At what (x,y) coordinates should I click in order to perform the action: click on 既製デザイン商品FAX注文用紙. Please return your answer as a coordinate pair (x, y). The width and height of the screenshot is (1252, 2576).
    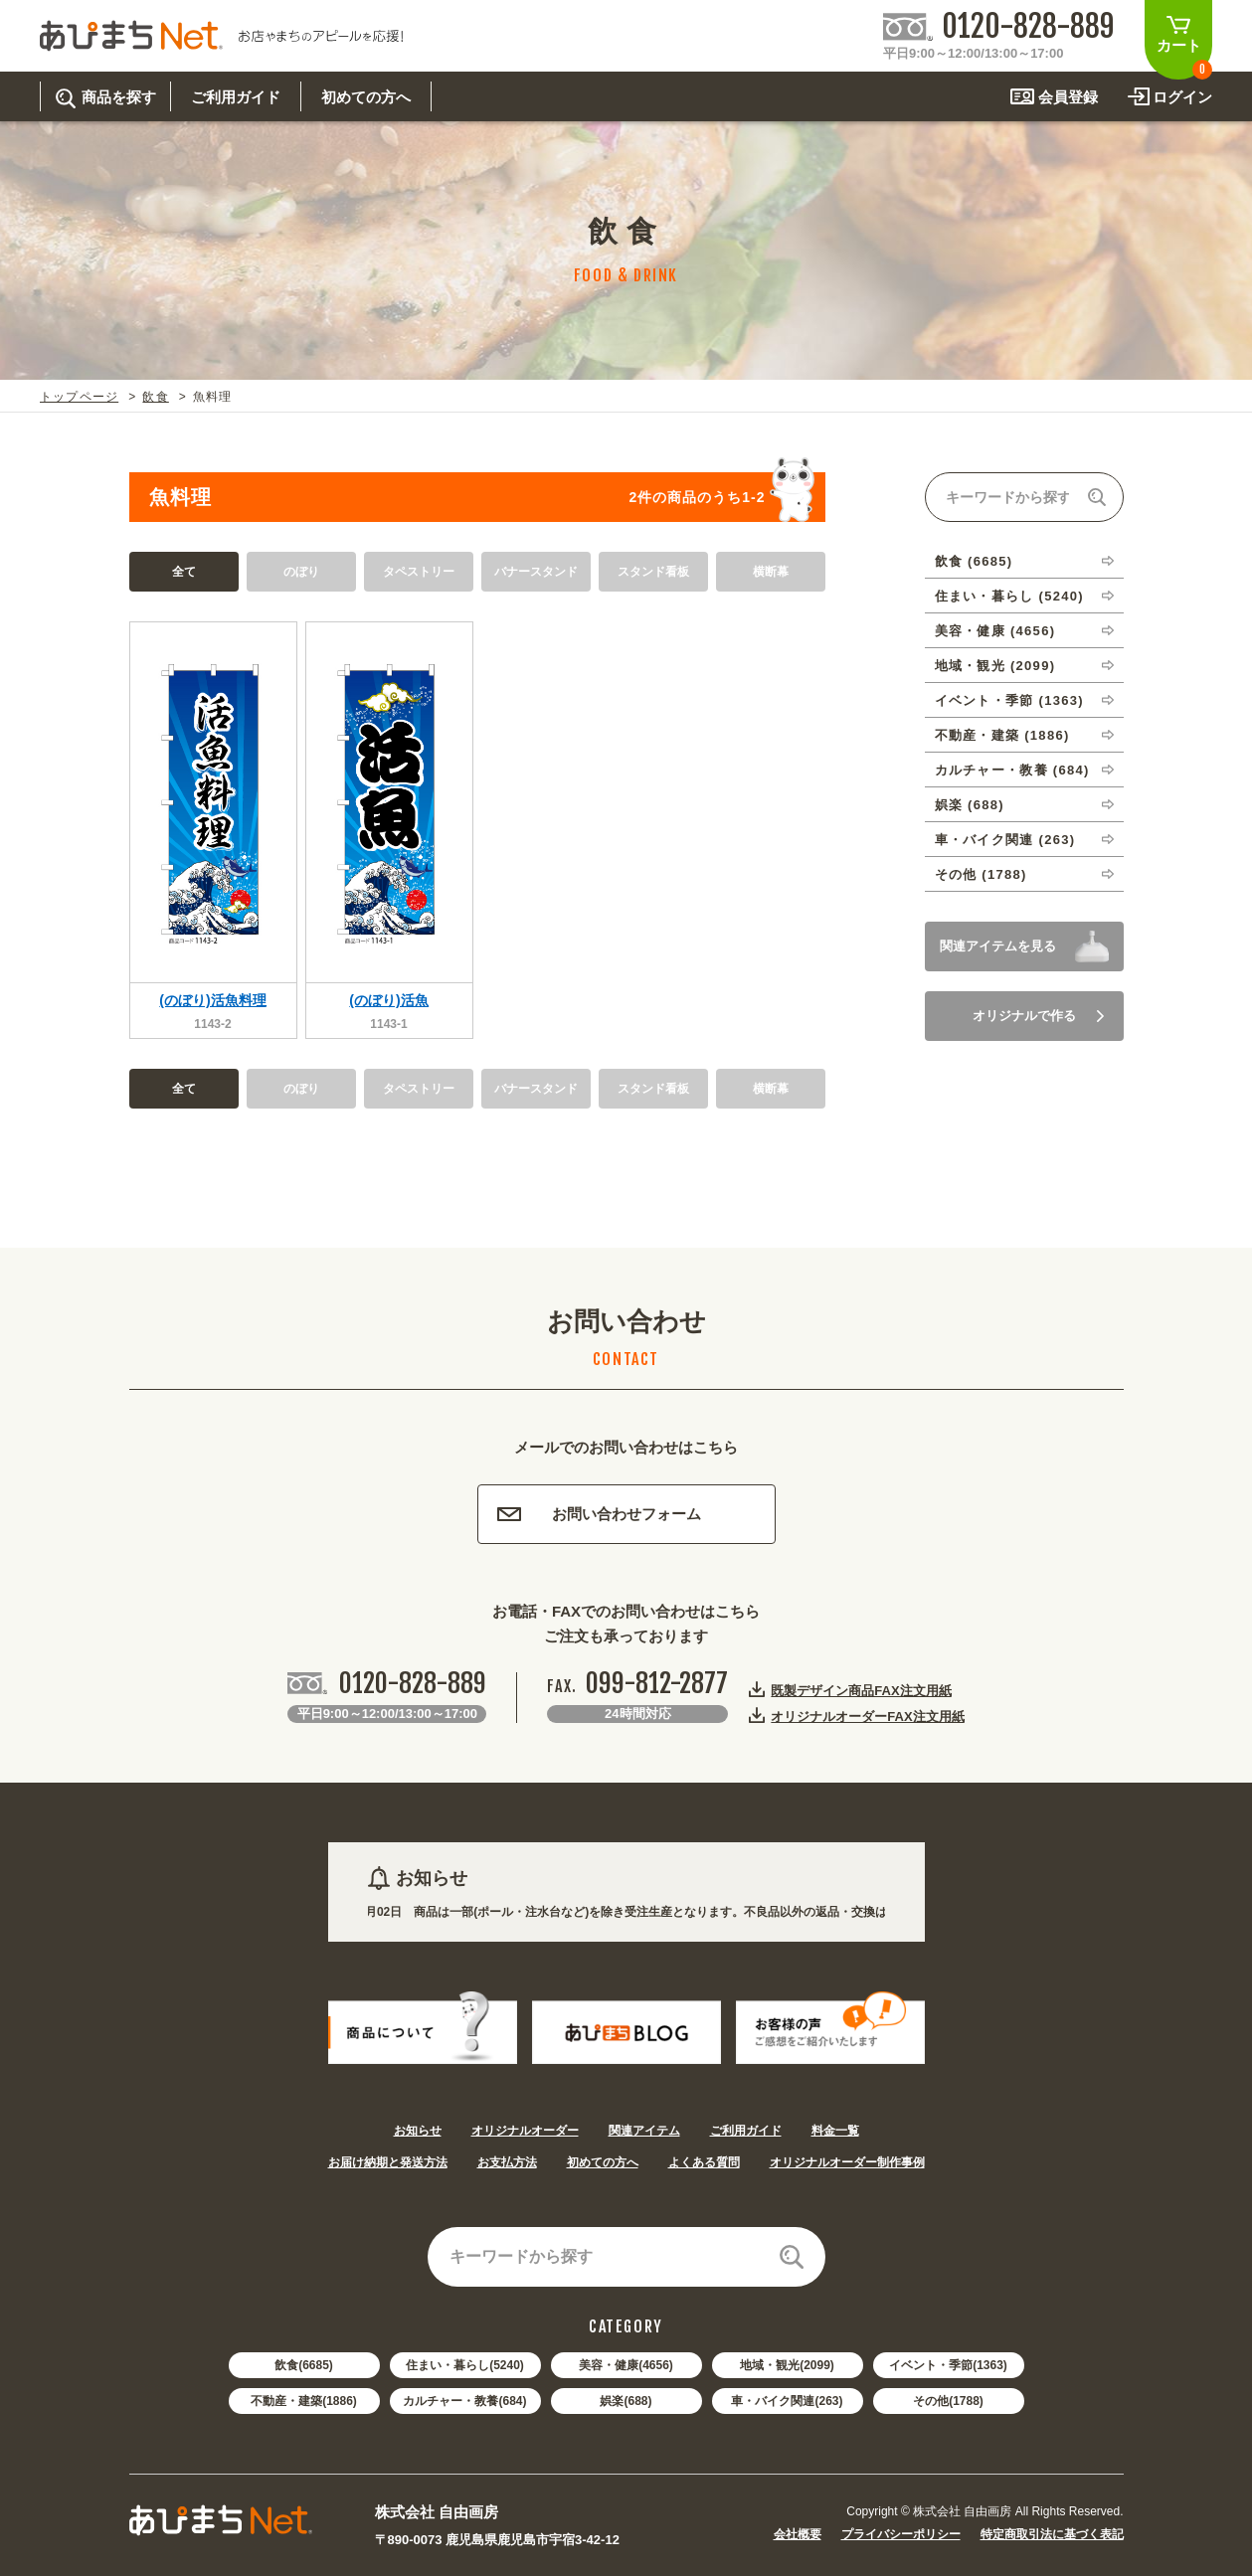
    Looking at the image, I should click on (861, 1690).